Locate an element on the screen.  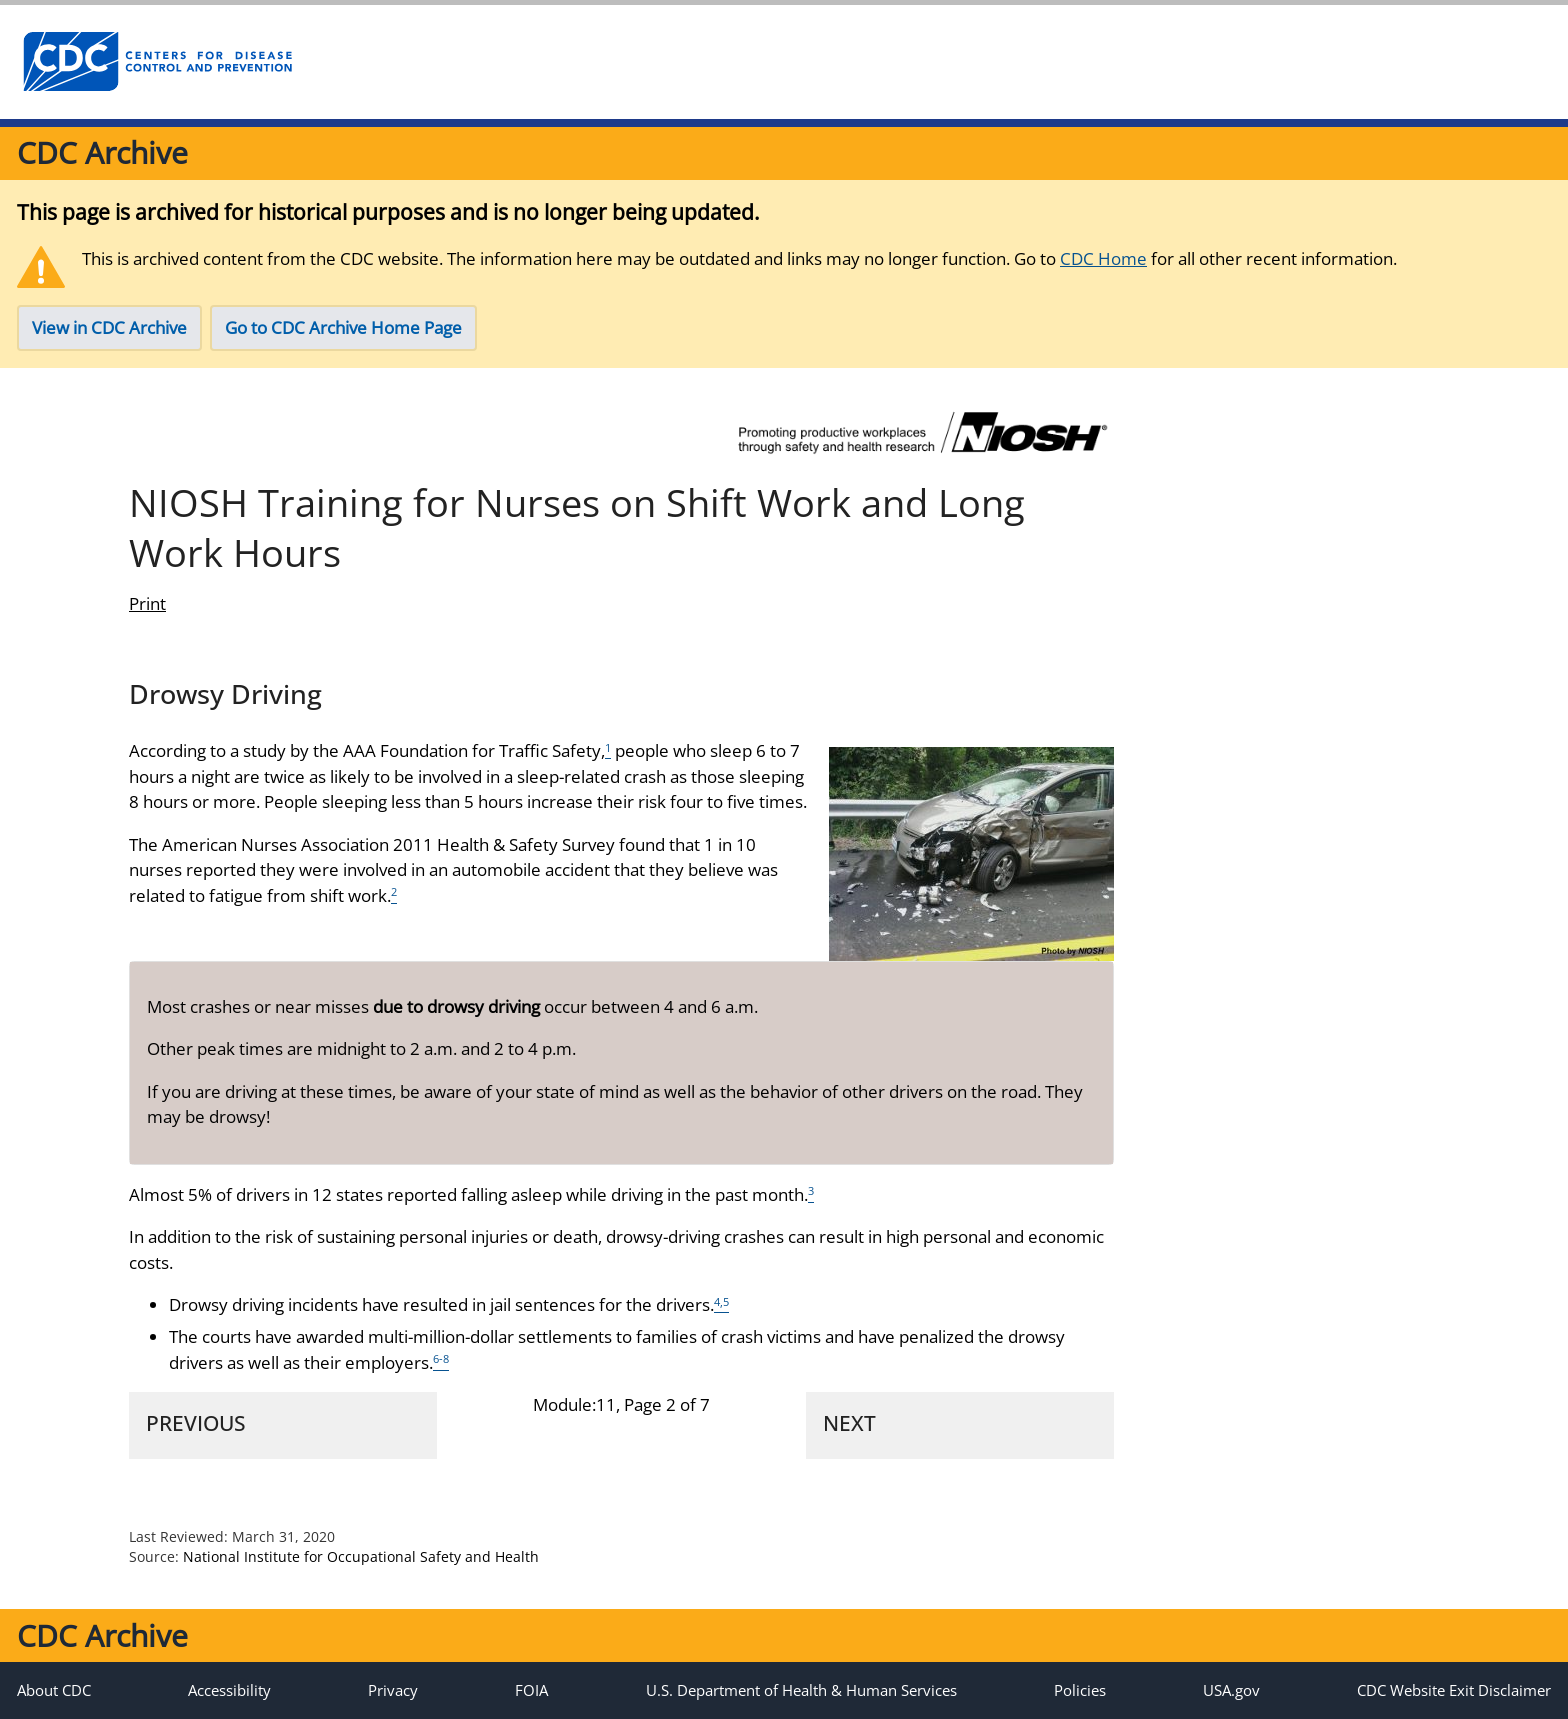
Accessibility is located at coordinates (229, 1690).